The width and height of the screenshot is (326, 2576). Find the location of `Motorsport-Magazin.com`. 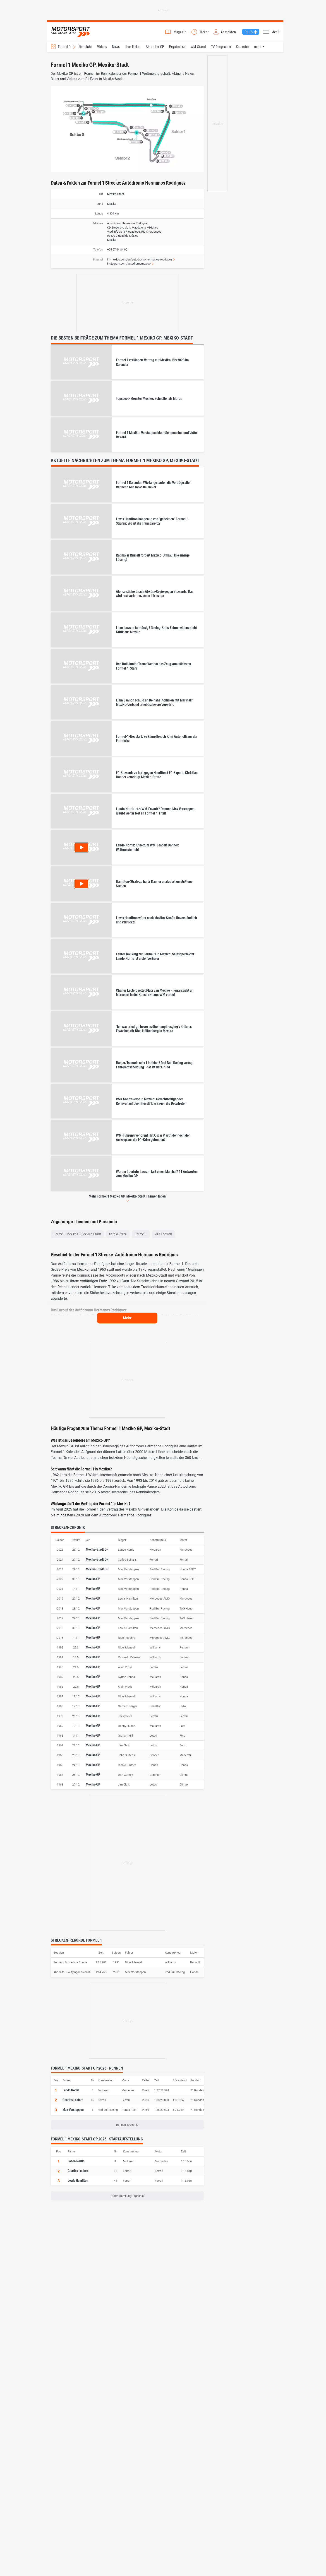

Motorsport-Magazin.com is located at coordinates (74, 33).